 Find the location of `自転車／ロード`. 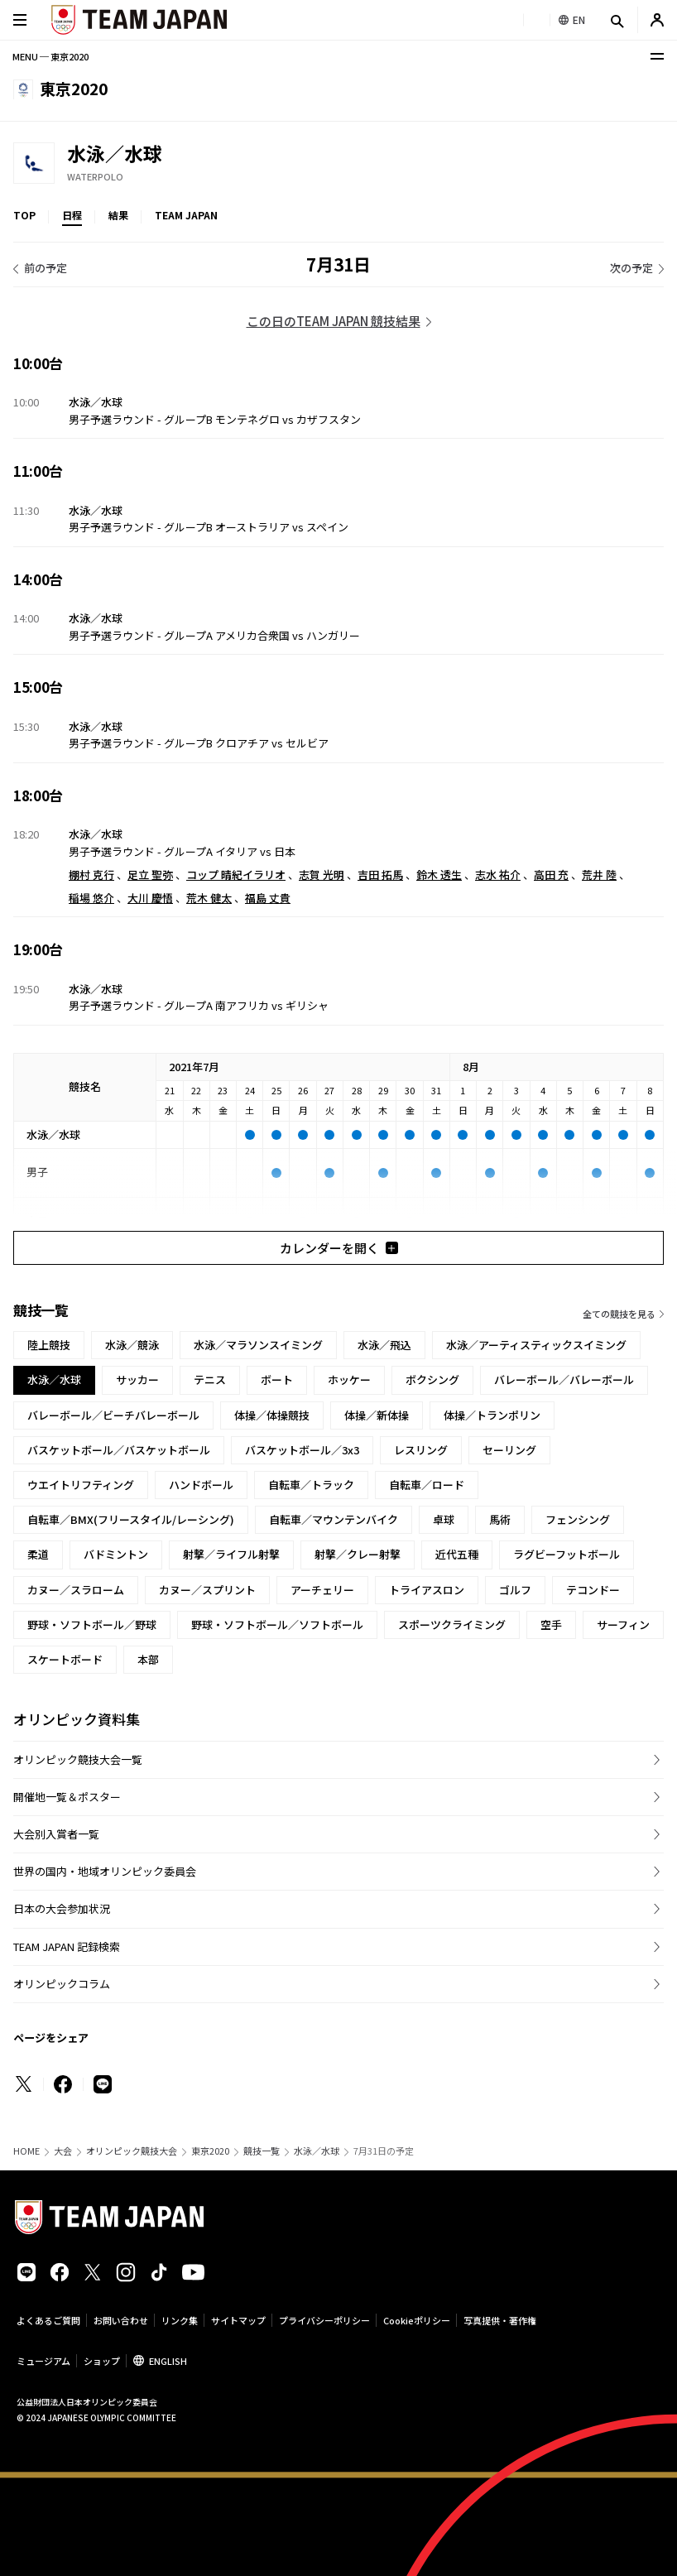

自転車／ロード is located at coordinates (426, 1484).